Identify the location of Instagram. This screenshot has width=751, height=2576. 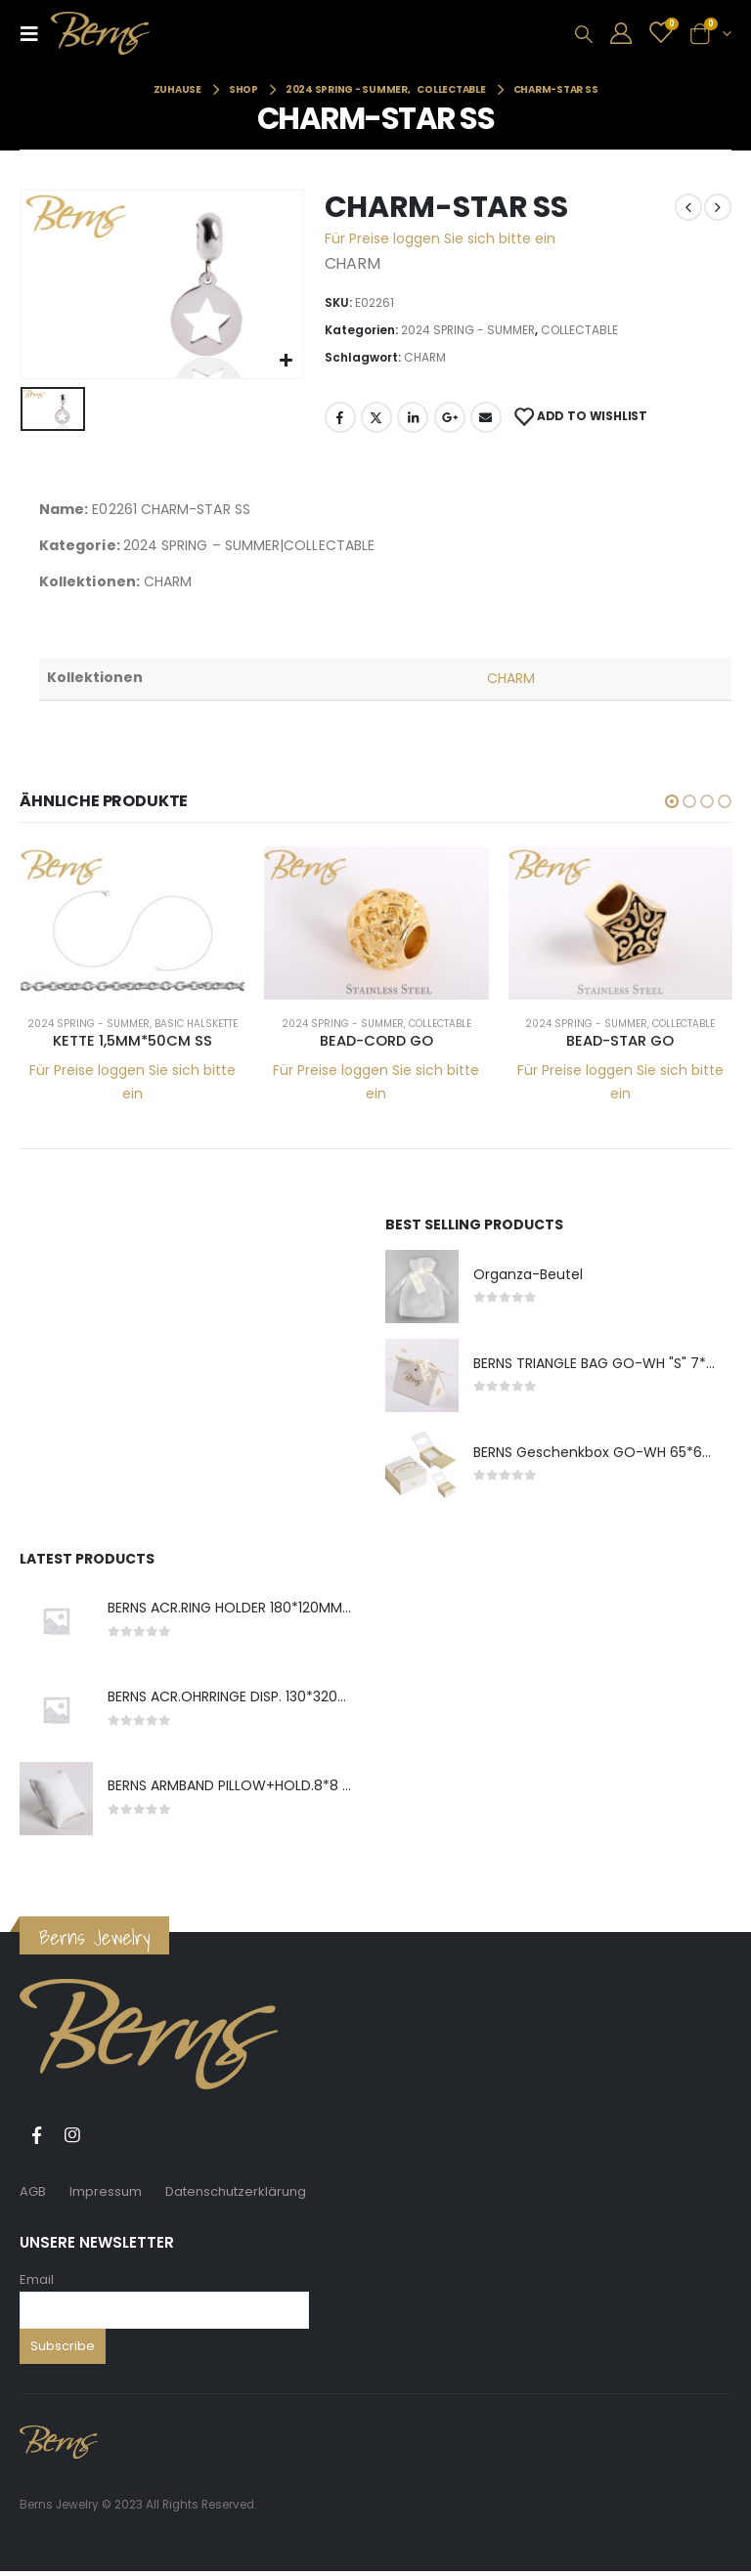
(72, 2140).